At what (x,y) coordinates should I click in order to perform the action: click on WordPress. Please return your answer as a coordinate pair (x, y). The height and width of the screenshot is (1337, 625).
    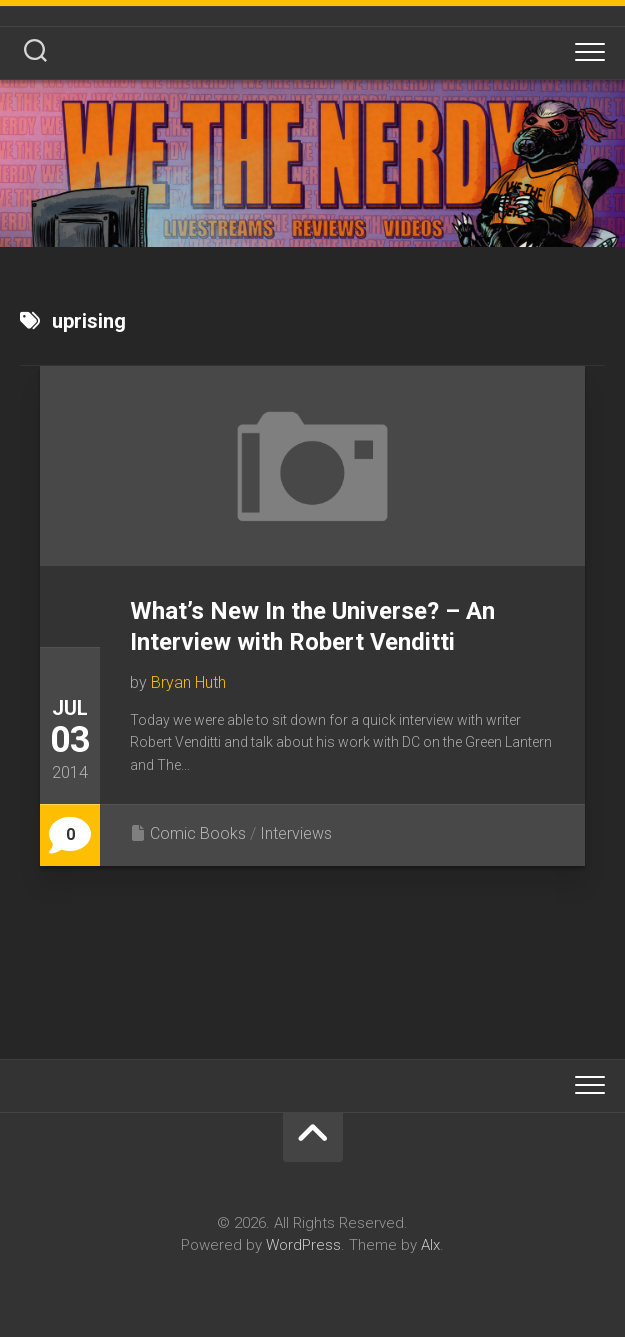
    Looking at the image, I should click on (303, 1245).